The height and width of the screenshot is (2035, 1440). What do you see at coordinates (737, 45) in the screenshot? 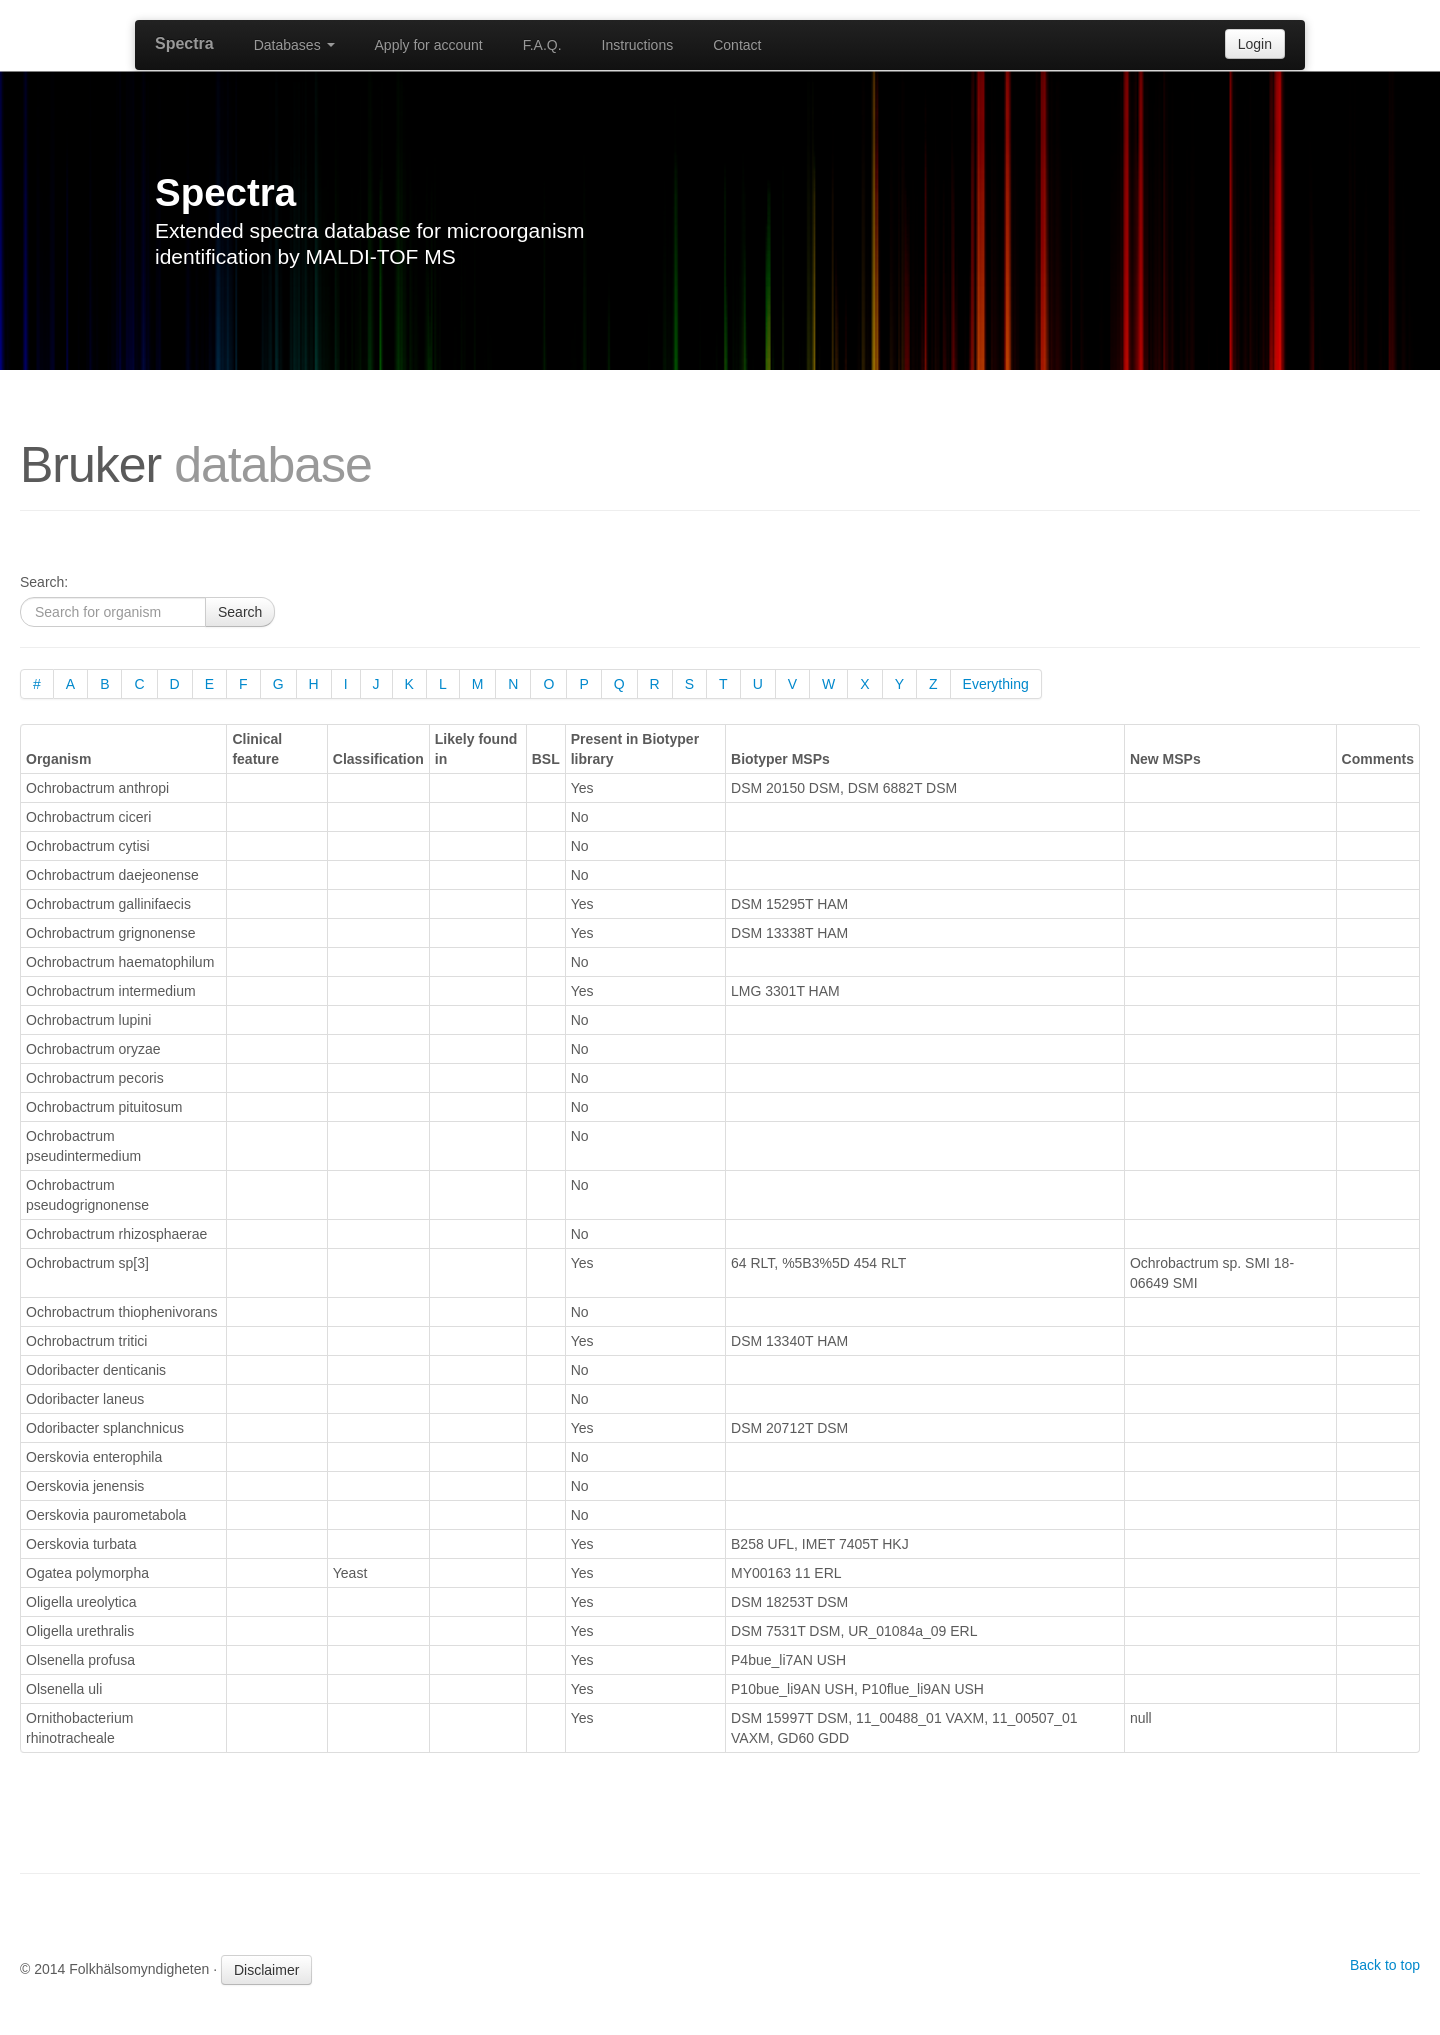
I see `Contact` at bounding box center [737, 45].